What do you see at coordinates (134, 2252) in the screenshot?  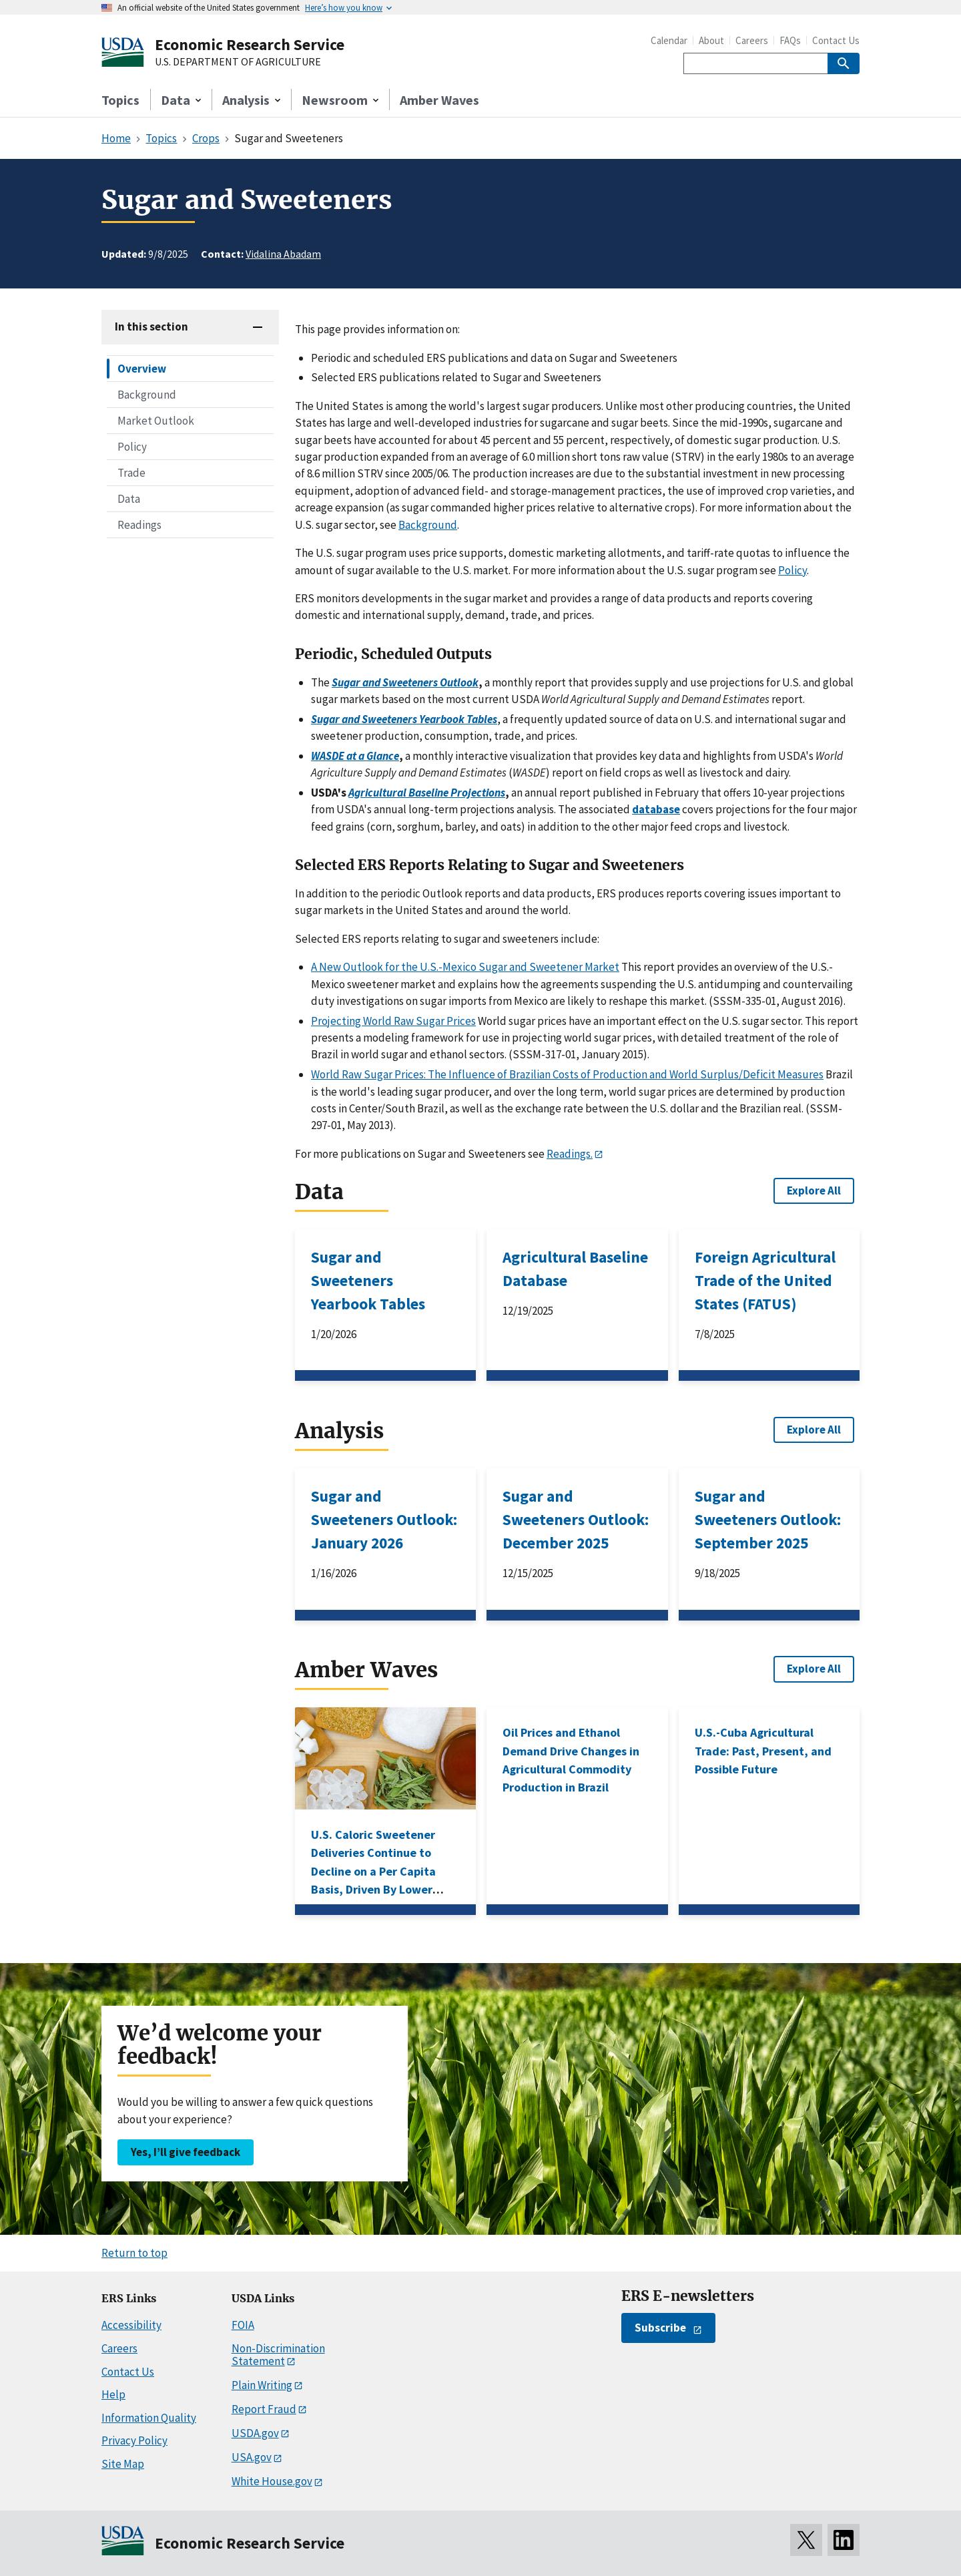 I see `Return to top` at bounding box center [134, 2252].